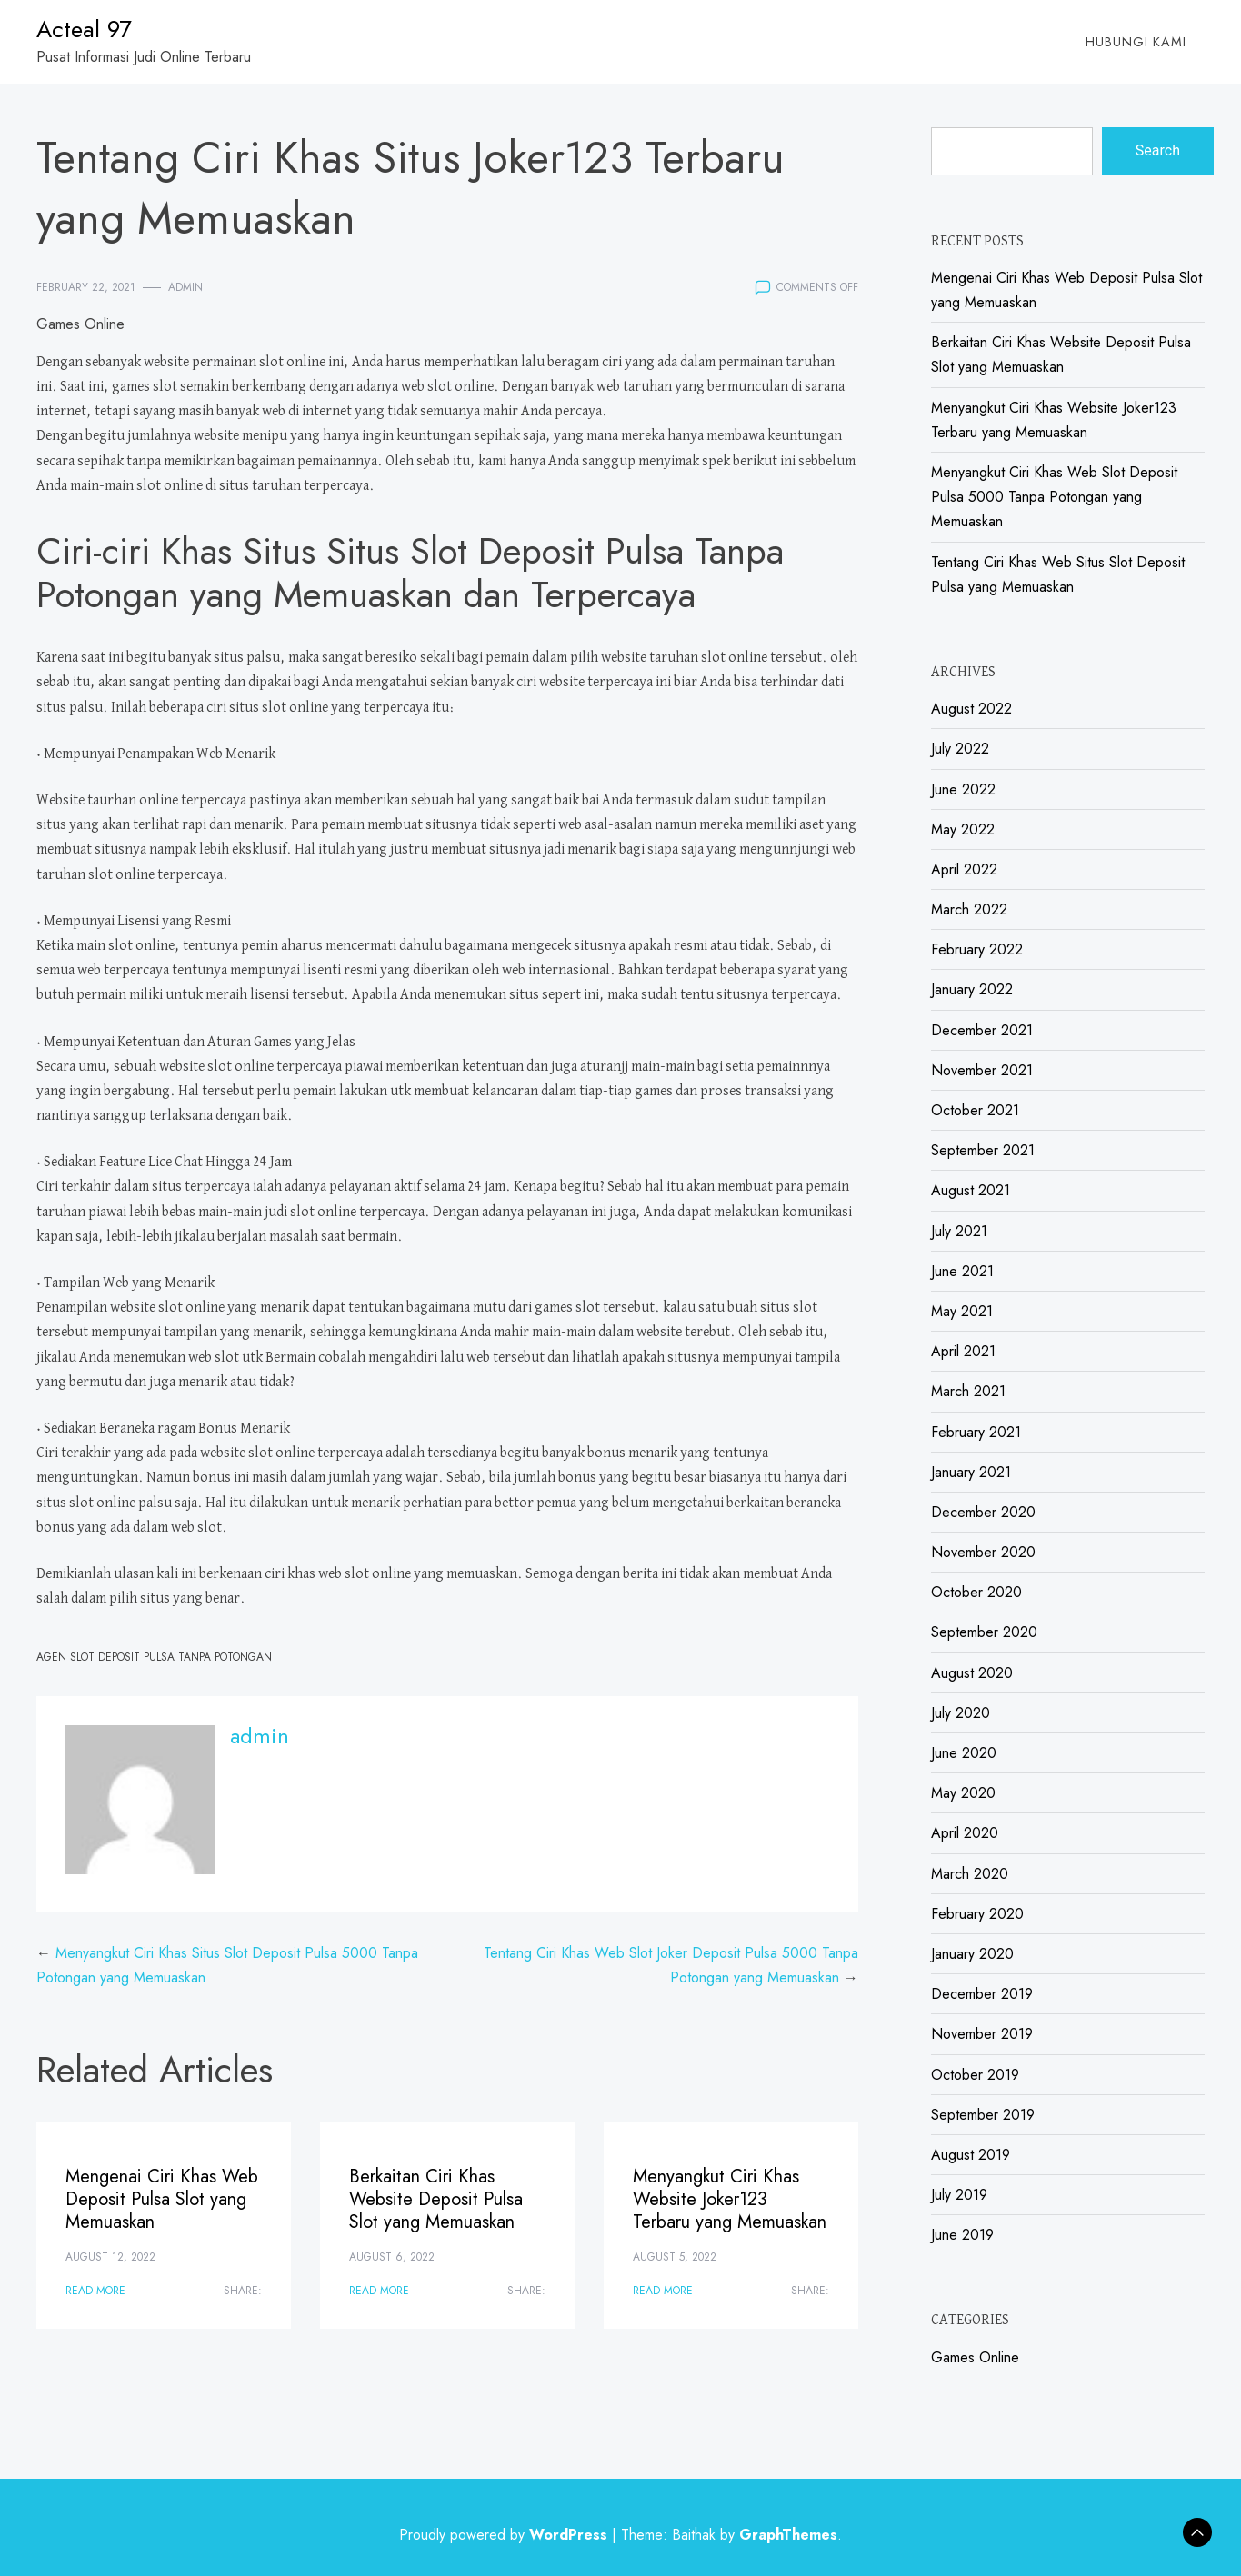 This screenshot has width=1241, height=2576. Describe the element at coordinates (392, 2257) in the screenshot. I see `August 6, 2022` at that location.